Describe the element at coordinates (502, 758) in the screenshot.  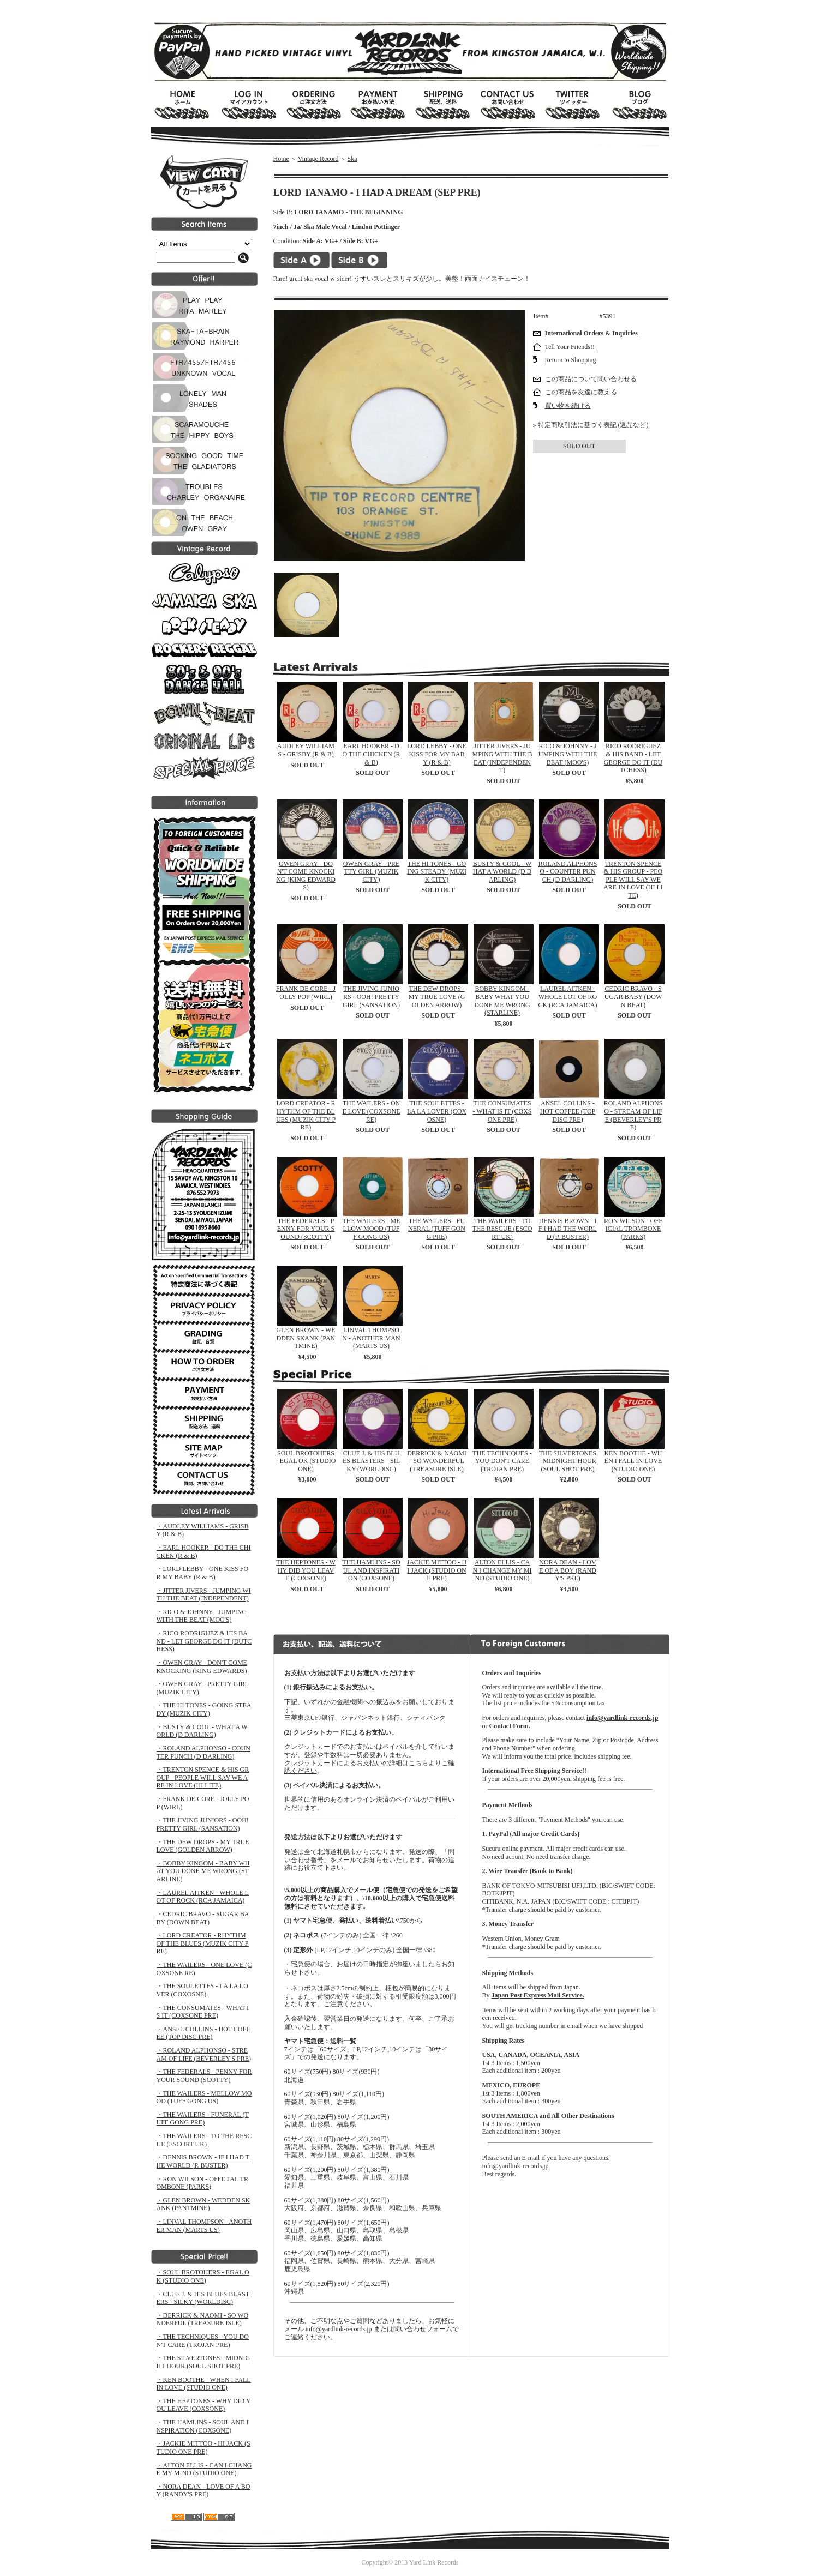
I see `JITTER JIVERS - JUMPING WITH THE BEAT (INDEPENDENT)` at that location.